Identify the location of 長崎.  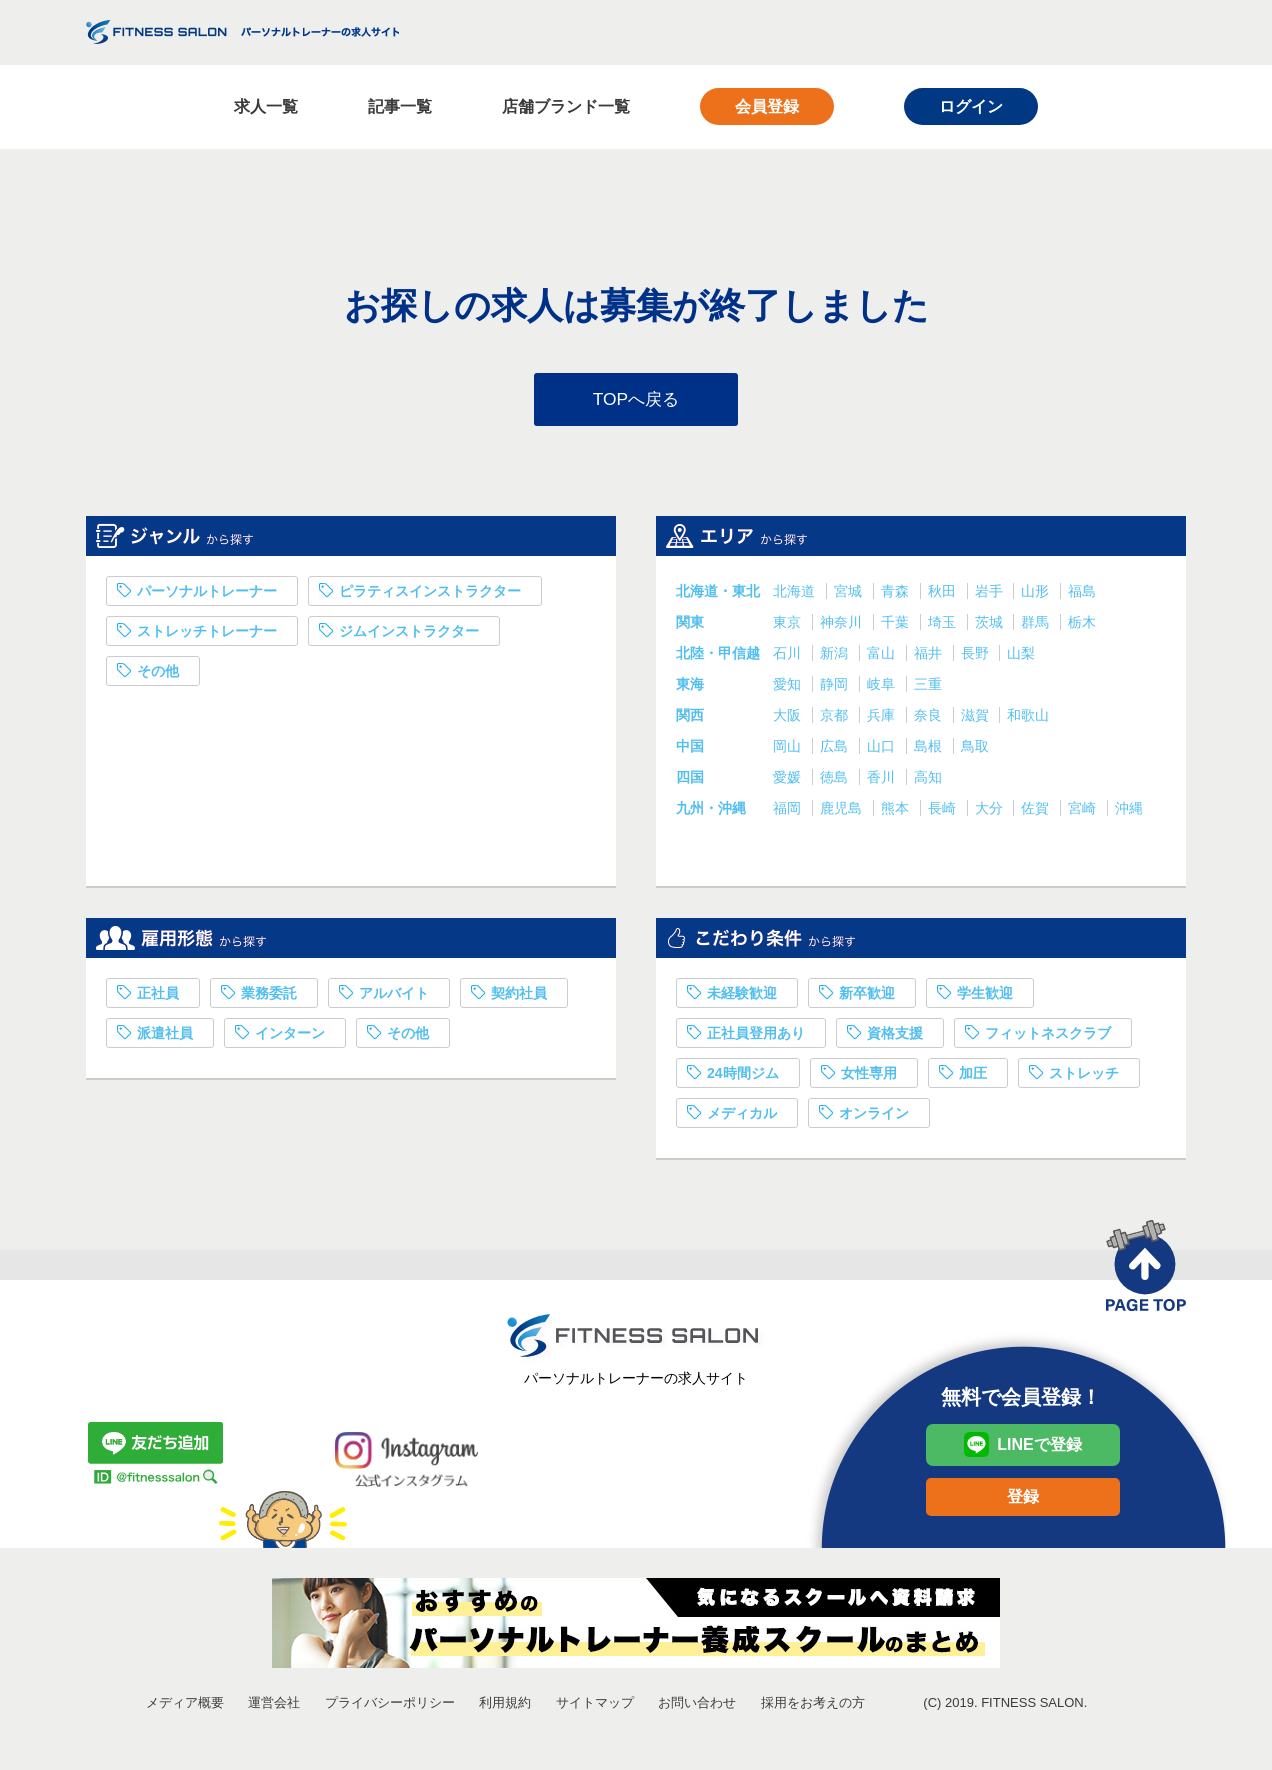
(944, 812).